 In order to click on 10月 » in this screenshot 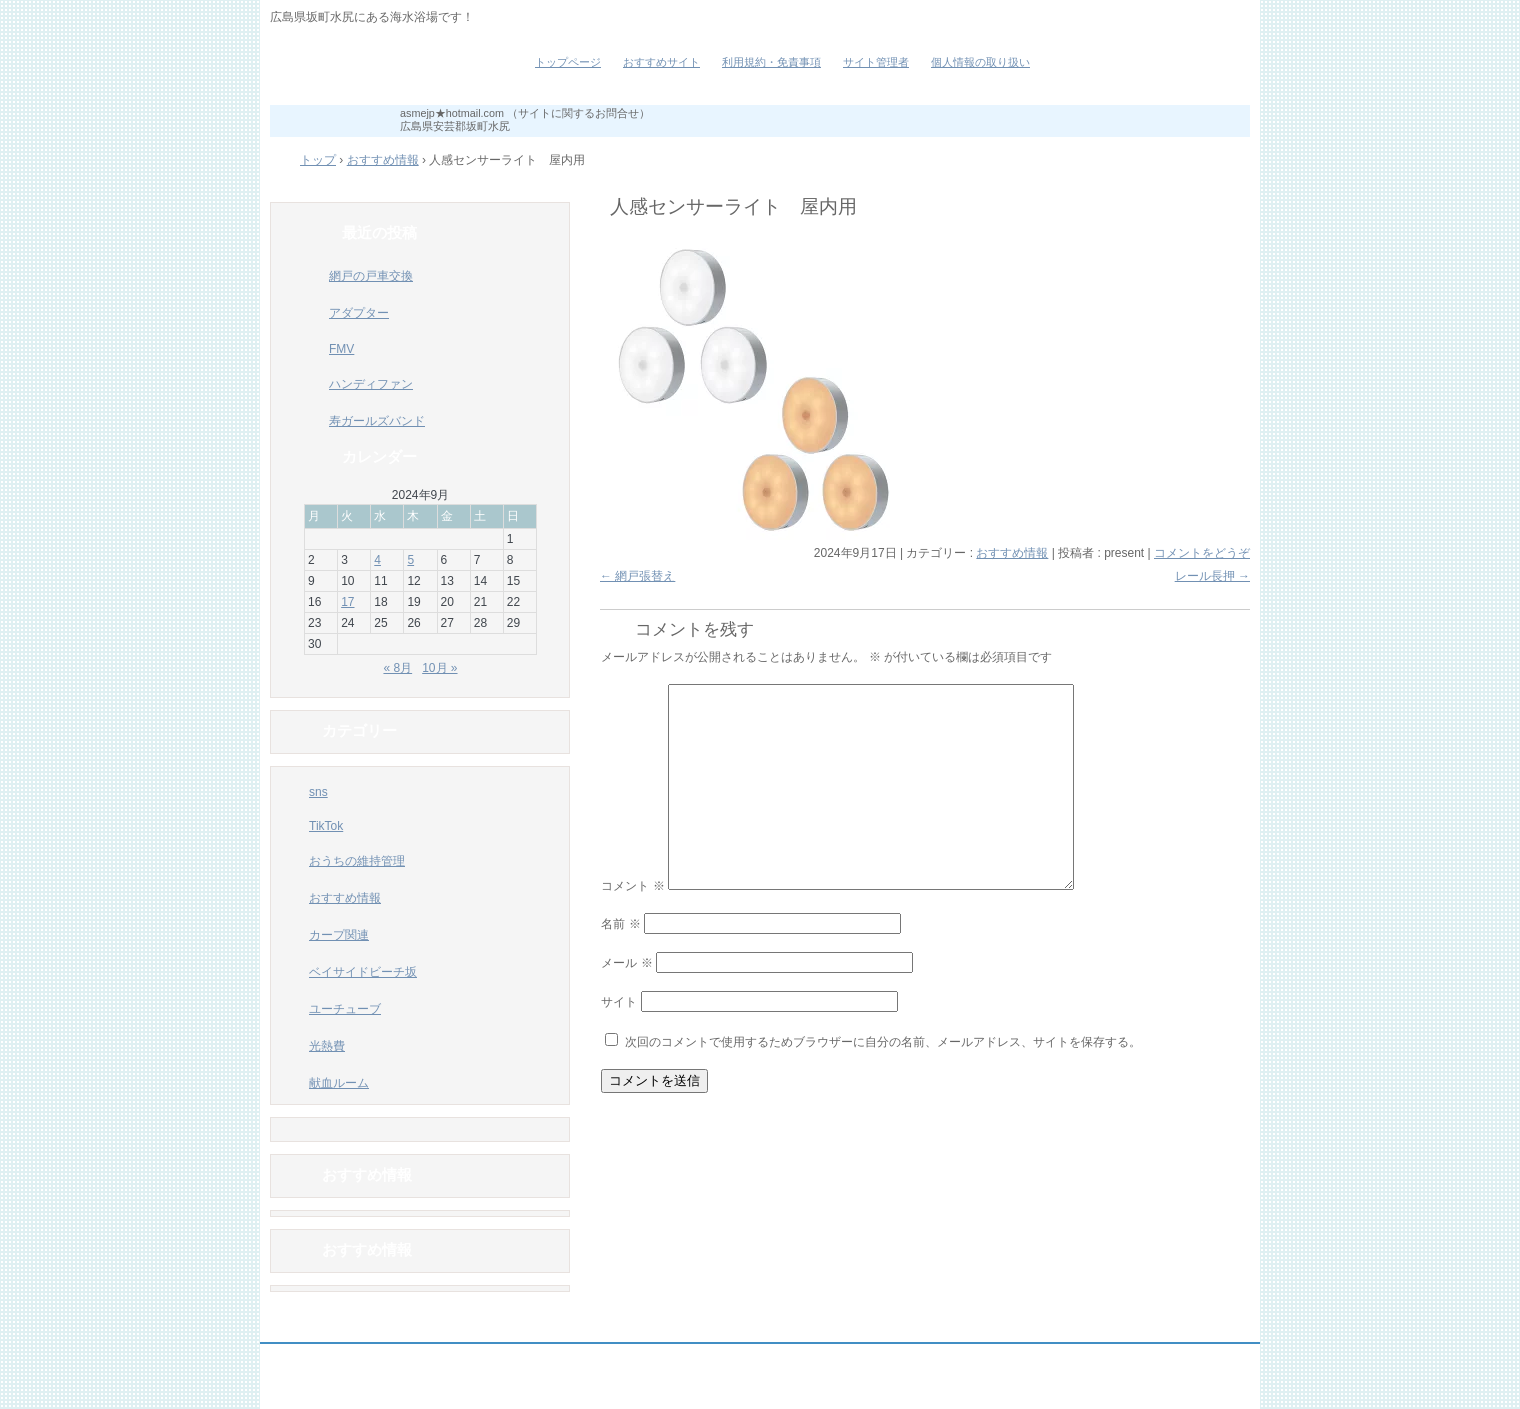, I will do `click(439, 668)`.